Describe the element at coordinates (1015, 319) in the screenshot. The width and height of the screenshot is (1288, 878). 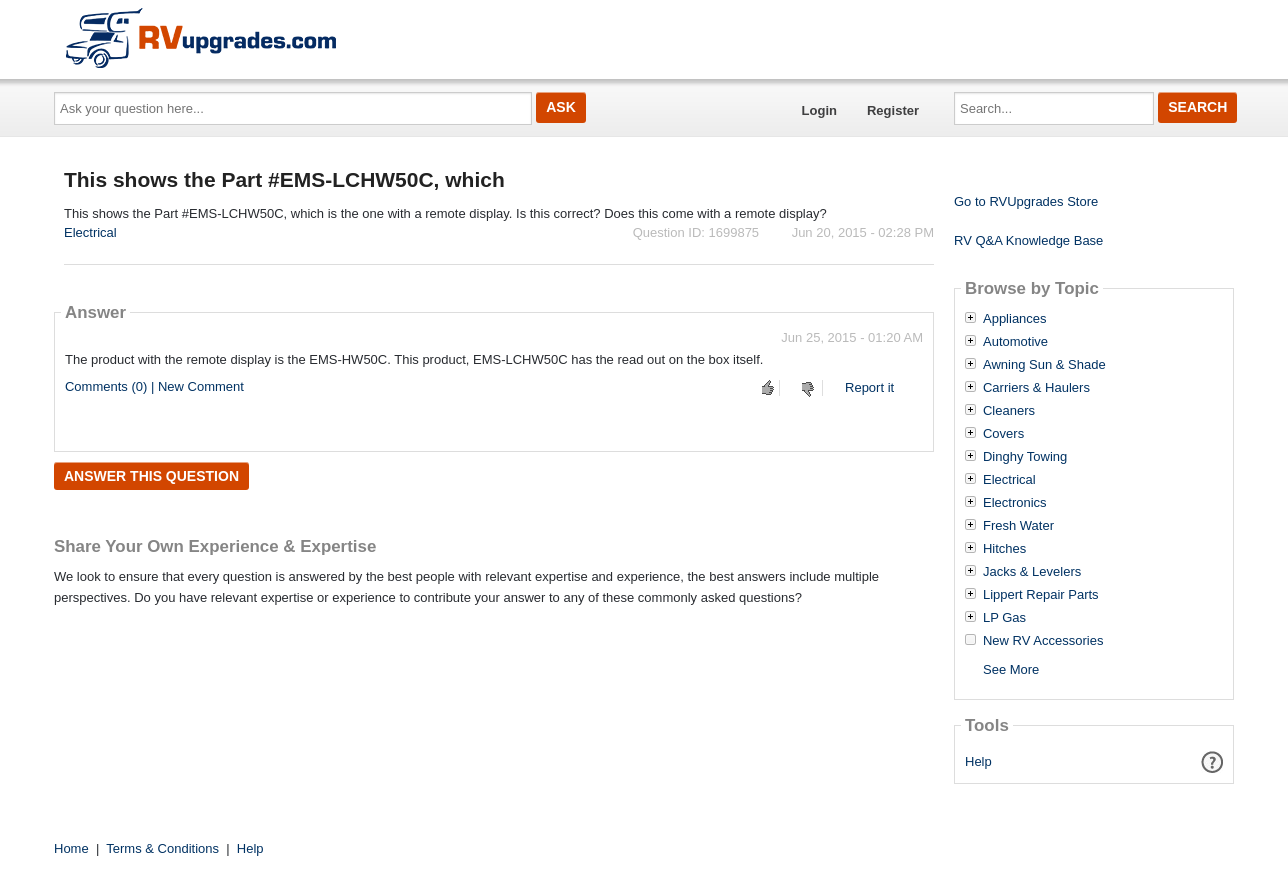
I see `Appliances` at that location.